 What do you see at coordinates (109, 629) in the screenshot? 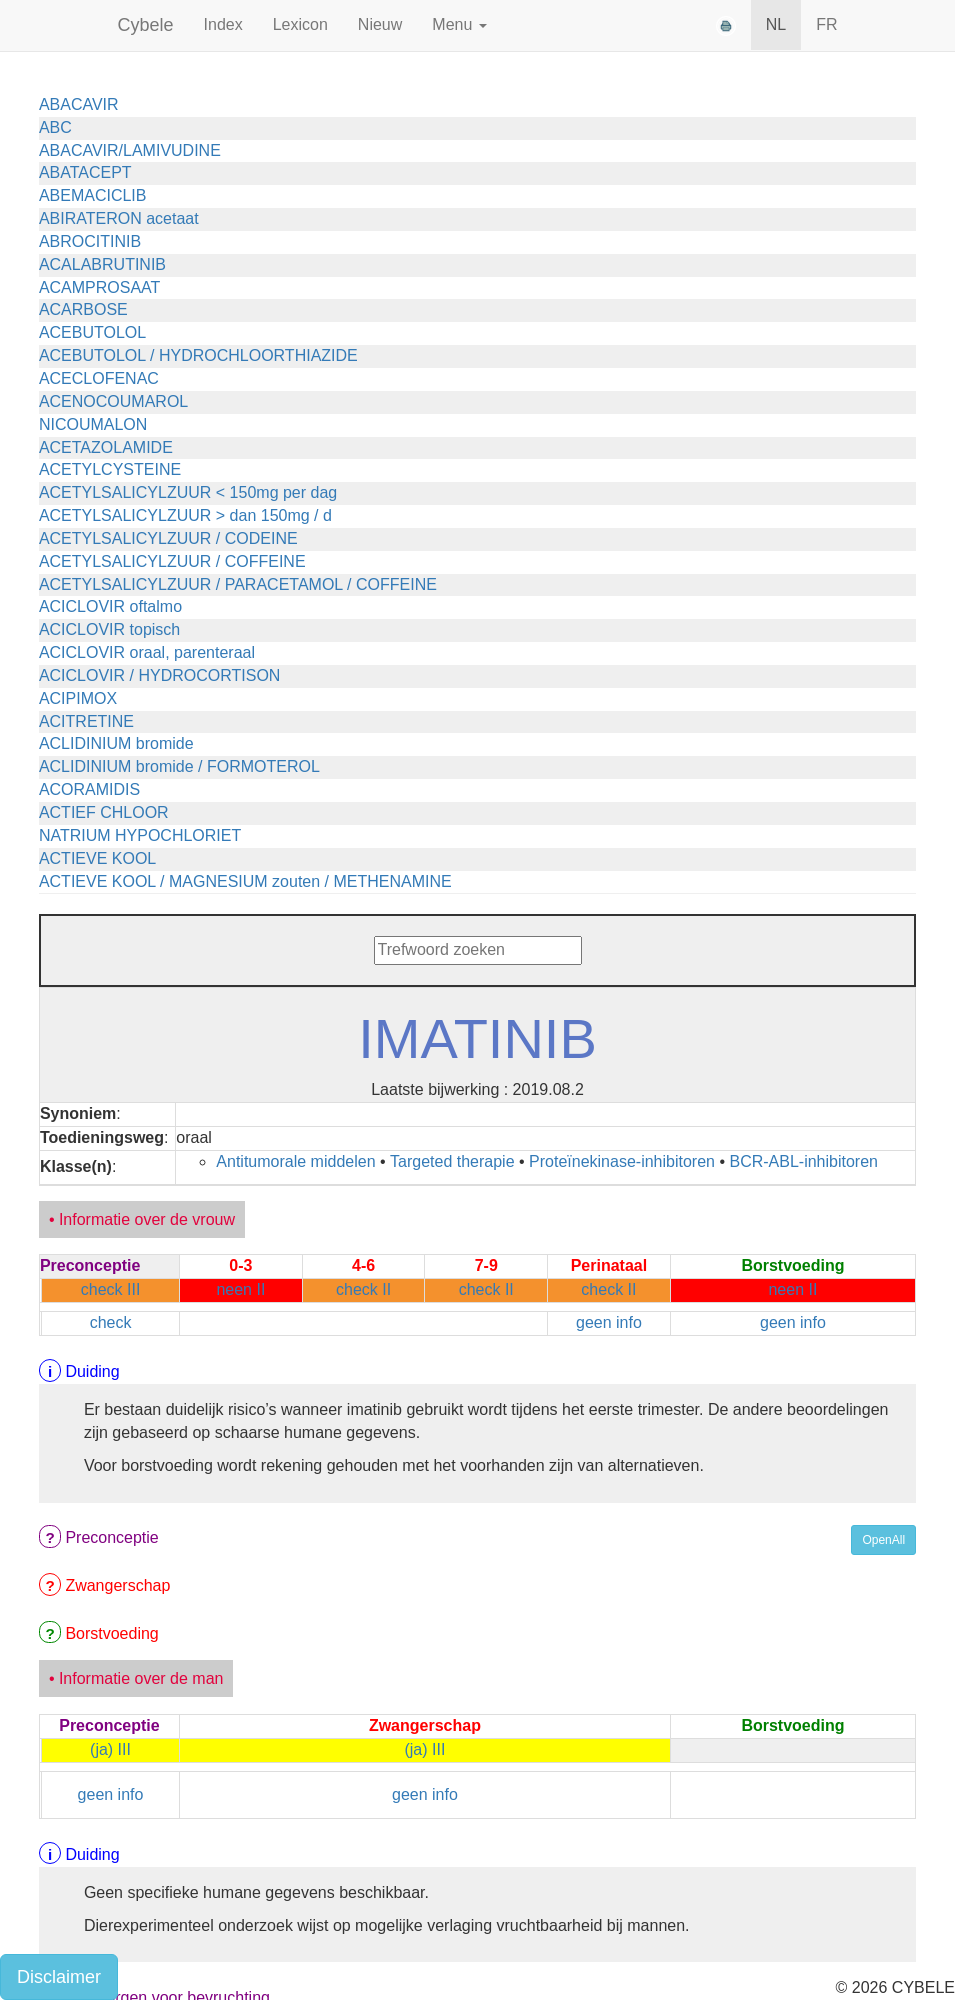
I see `ACICLOVIR topisch` at bounding box center [109, 629].